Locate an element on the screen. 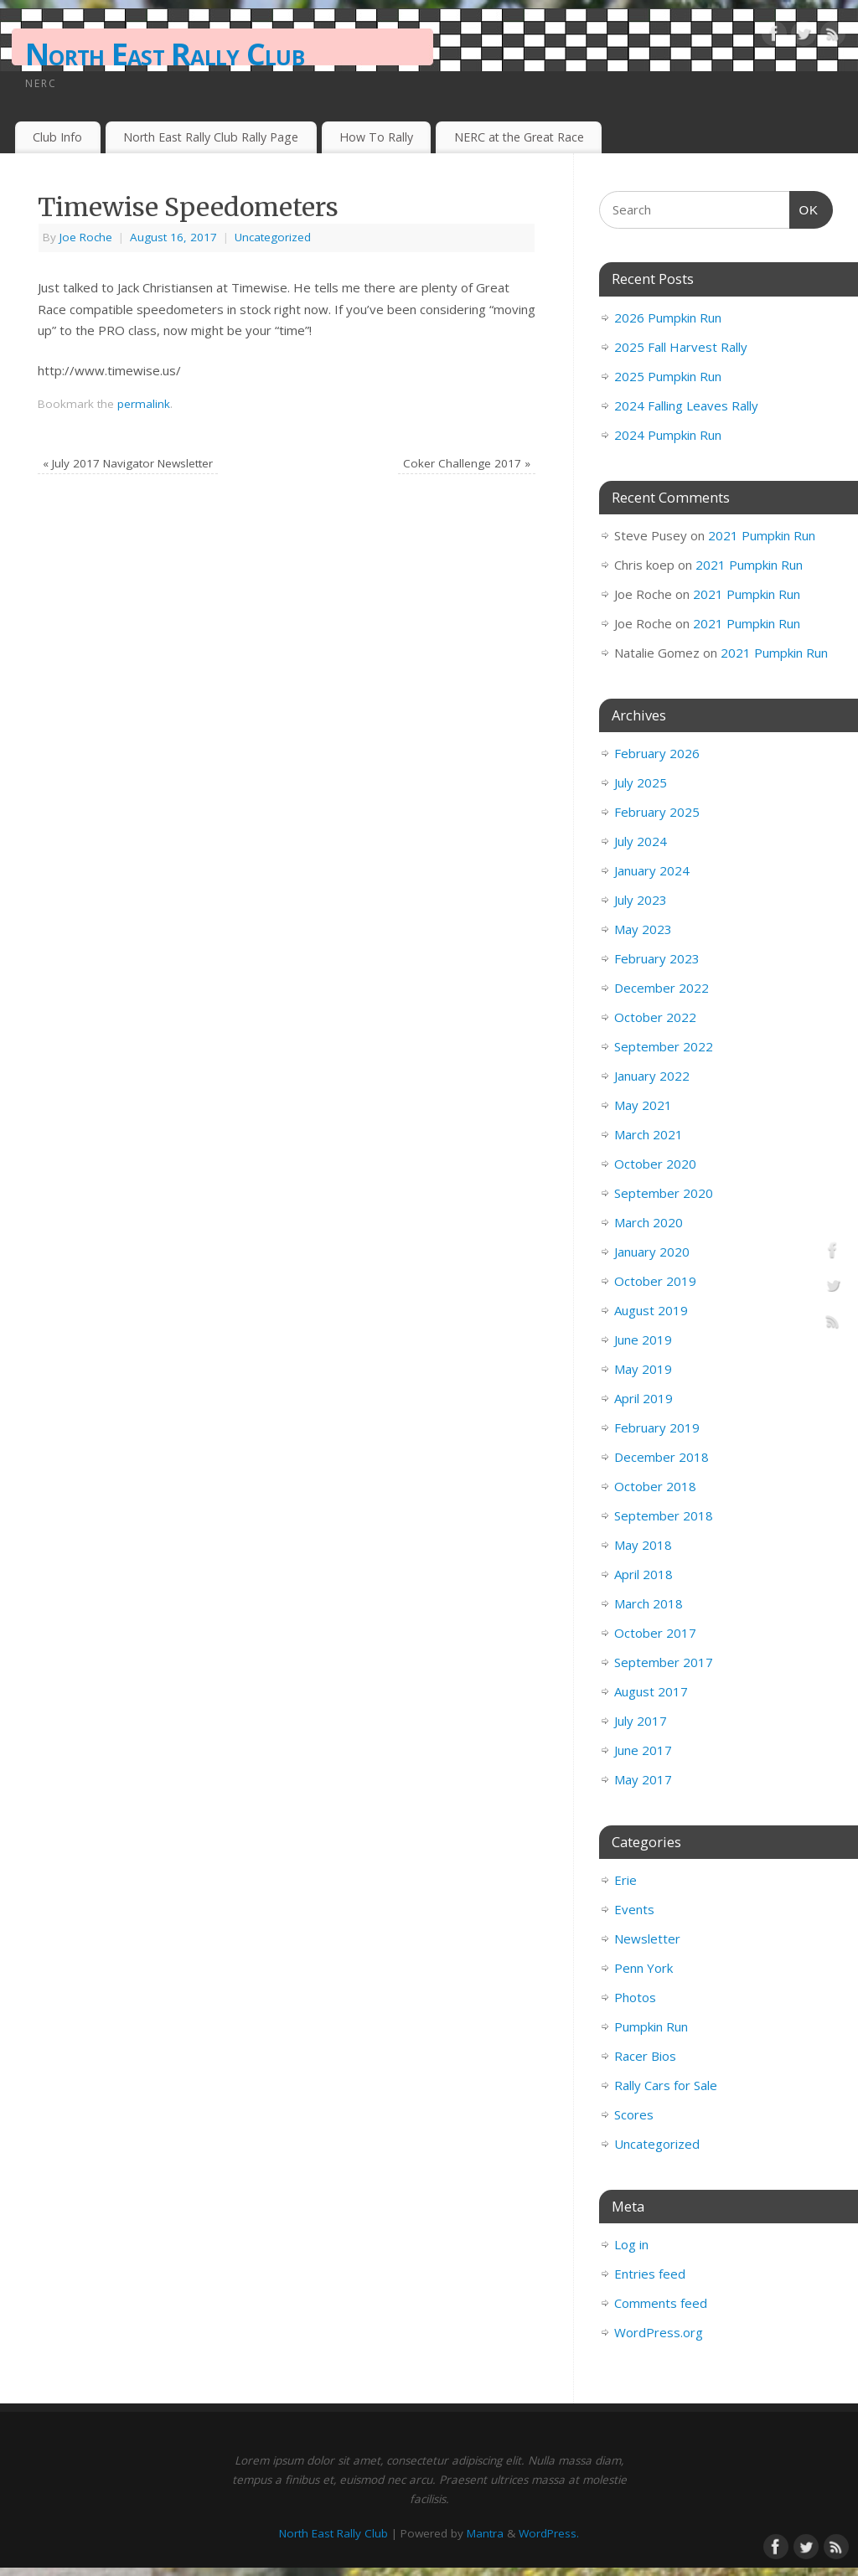  September 2020 is located at coordinates (663, 1193).